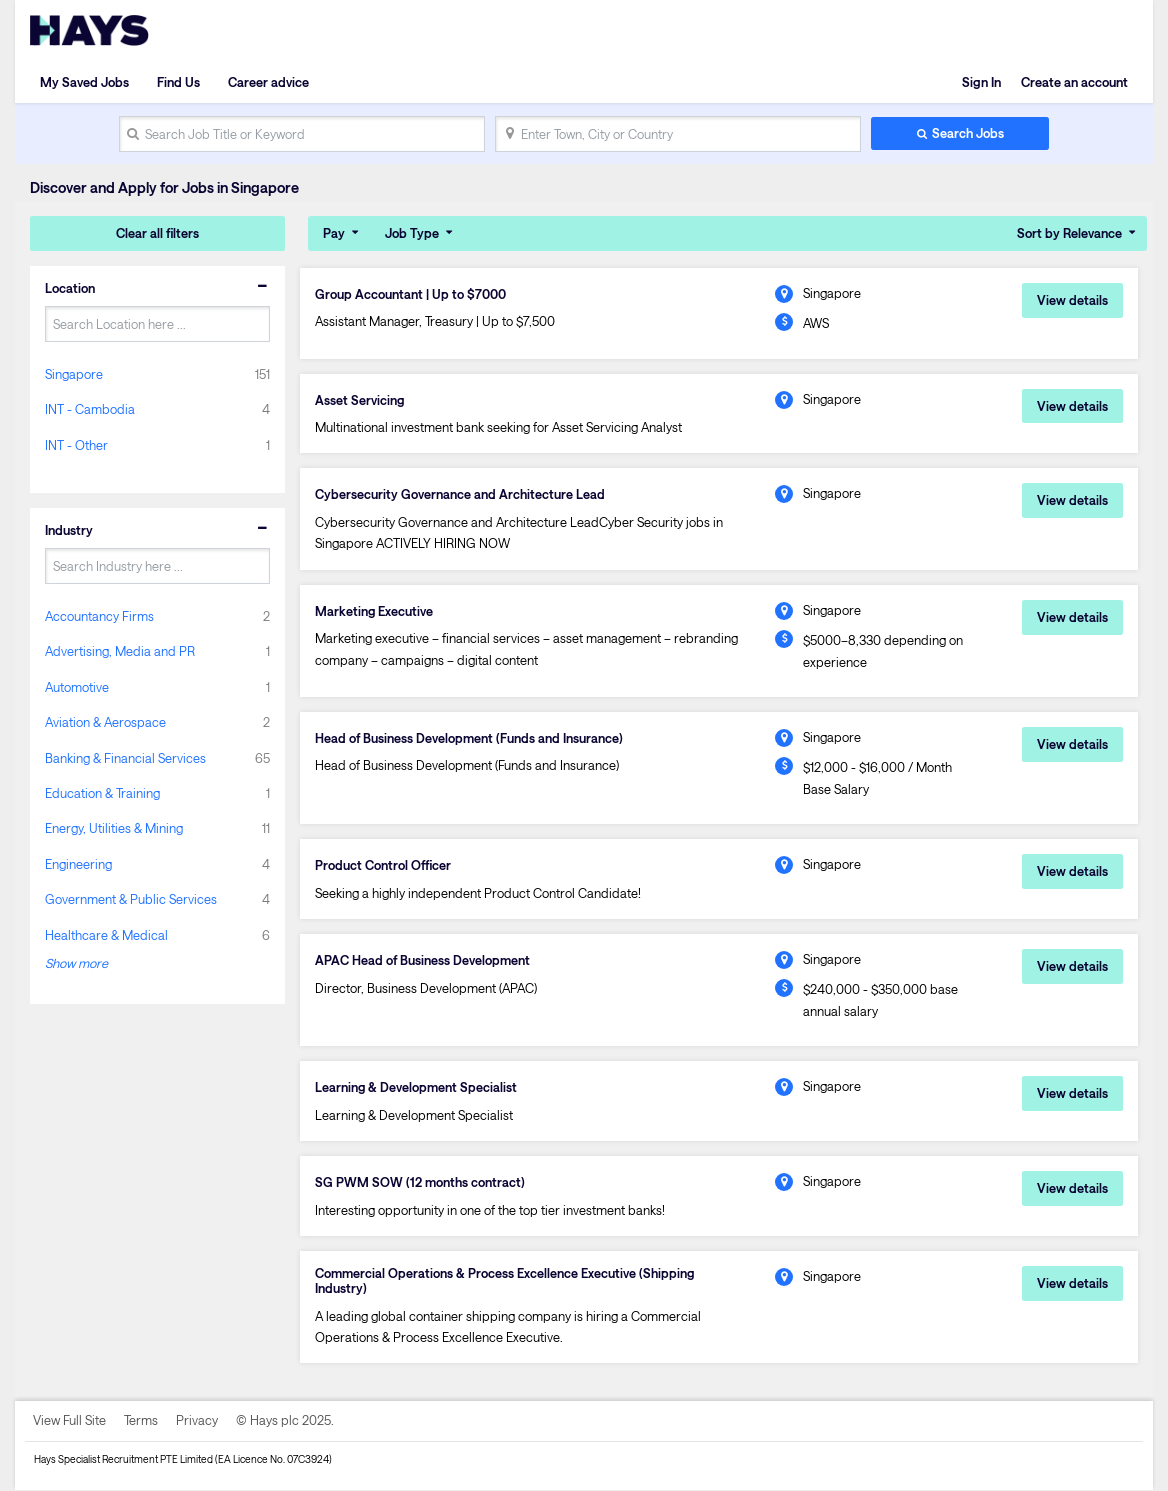 This screenshot has height=1491, width=1168. What do you see at coordinates (968, 133) in the screenshot?
I see `Search Jobs` at bounding box center [968, 133].